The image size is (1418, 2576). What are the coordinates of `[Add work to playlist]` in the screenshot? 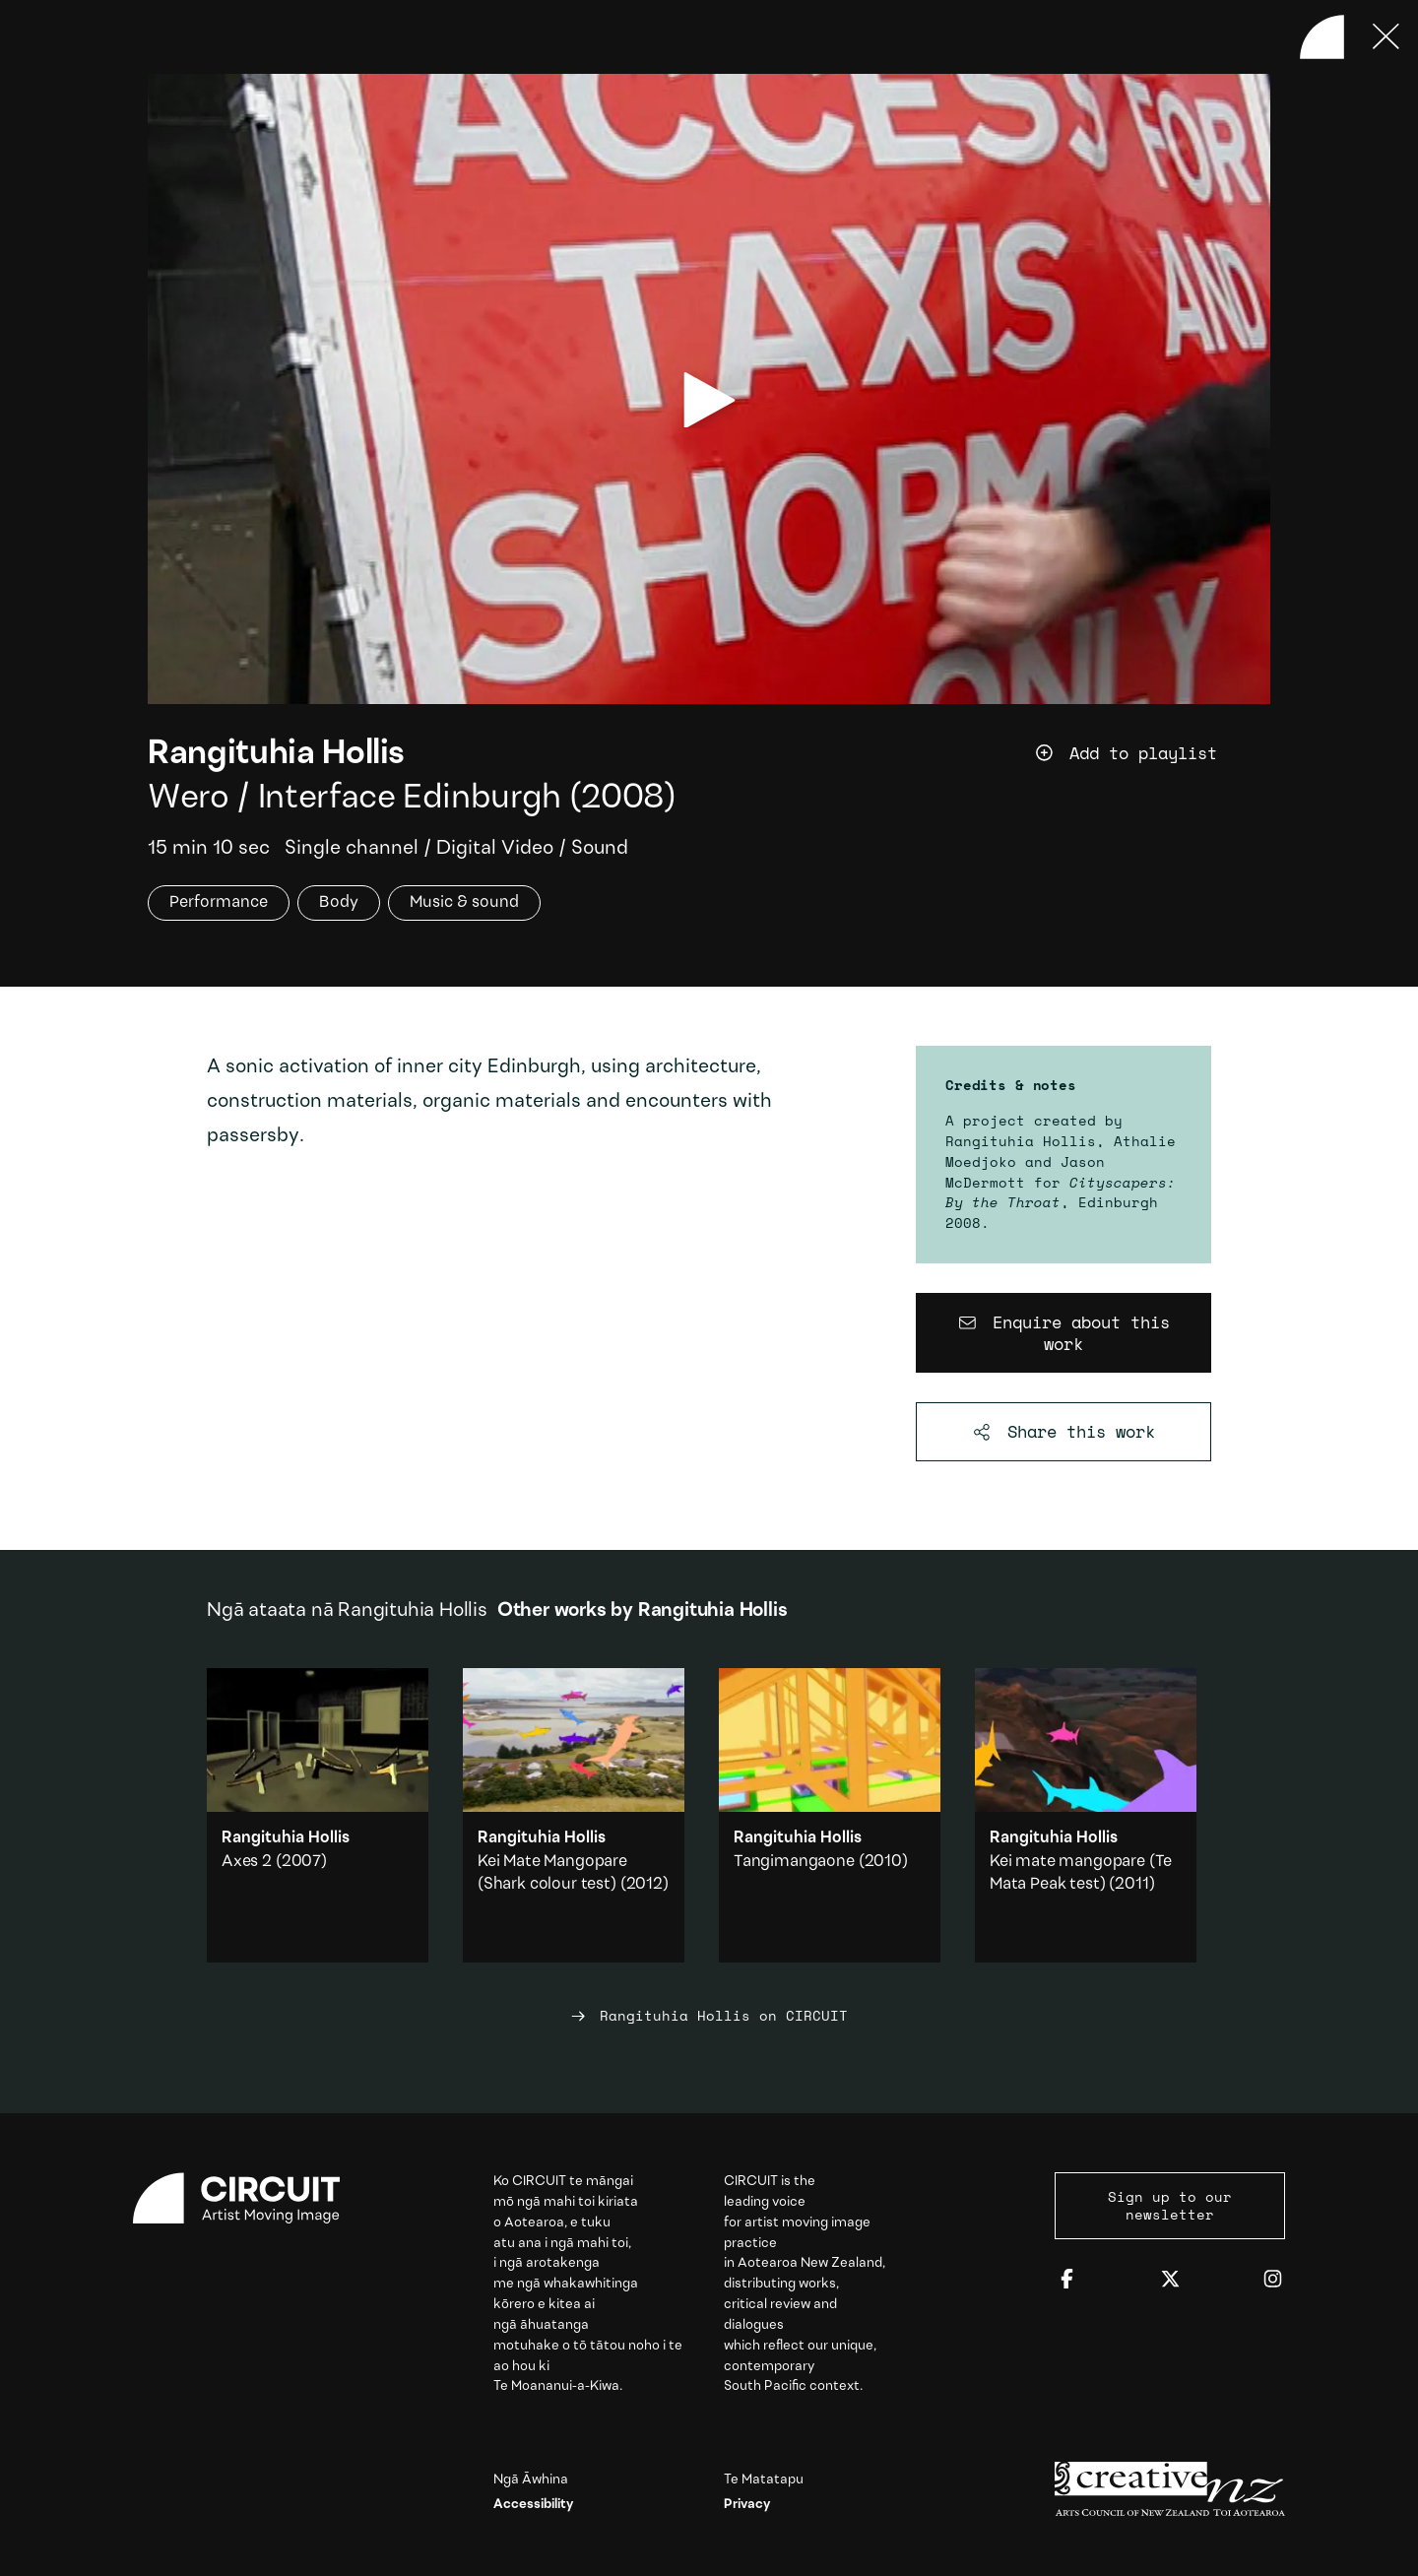 It's located at (1152, 753).